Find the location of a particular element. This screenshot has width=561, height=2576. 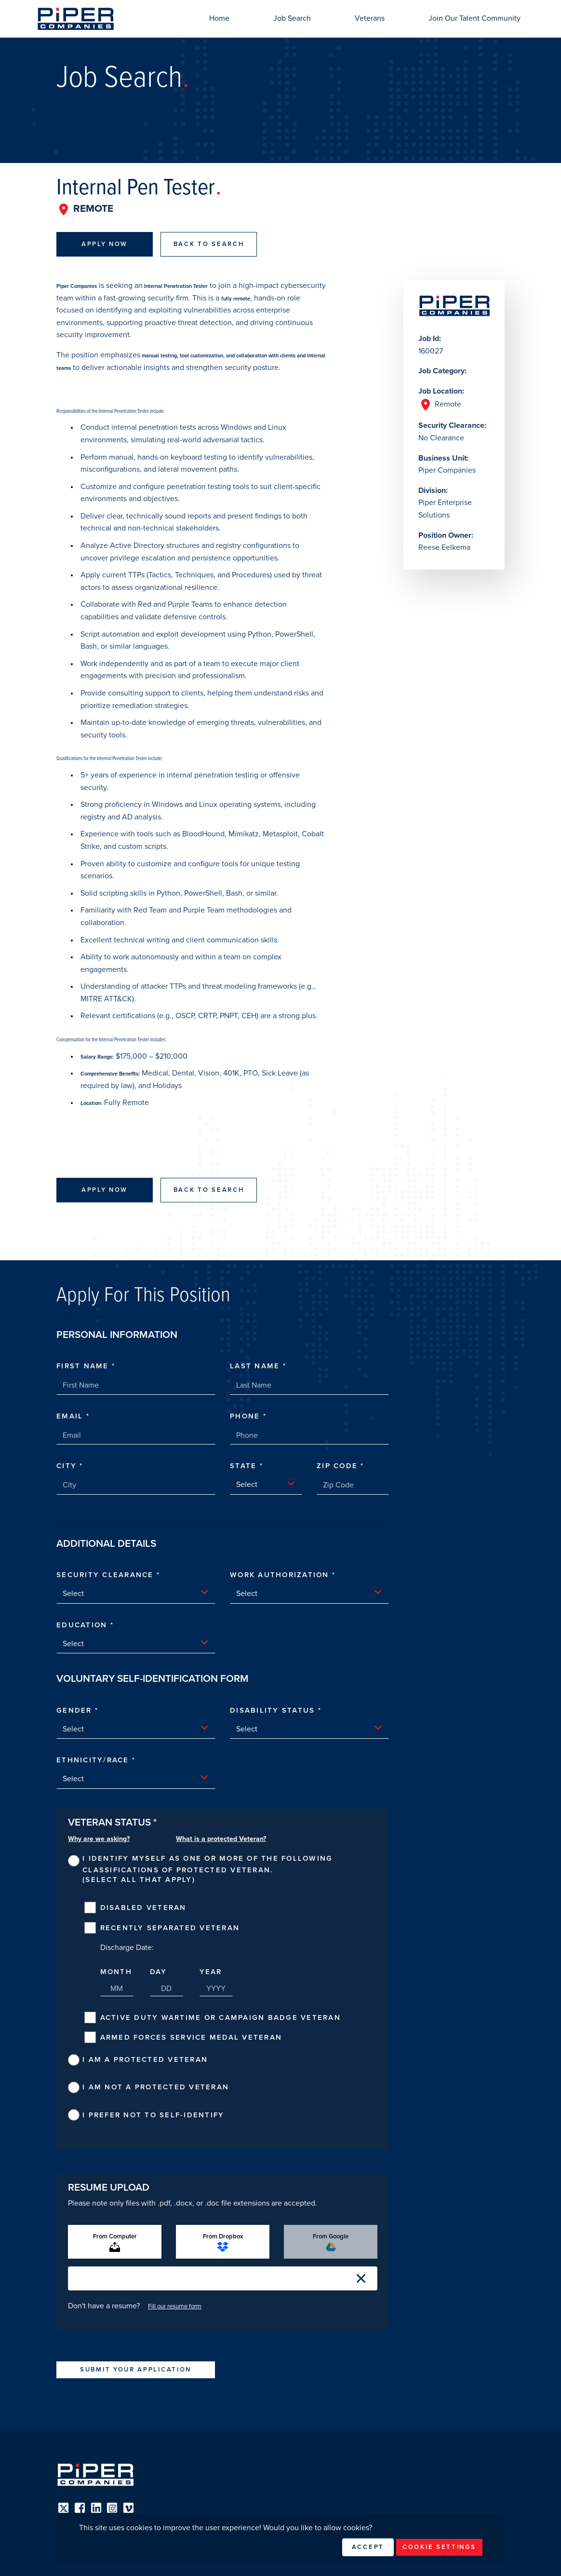

Home is located at coordinates (219, 18).